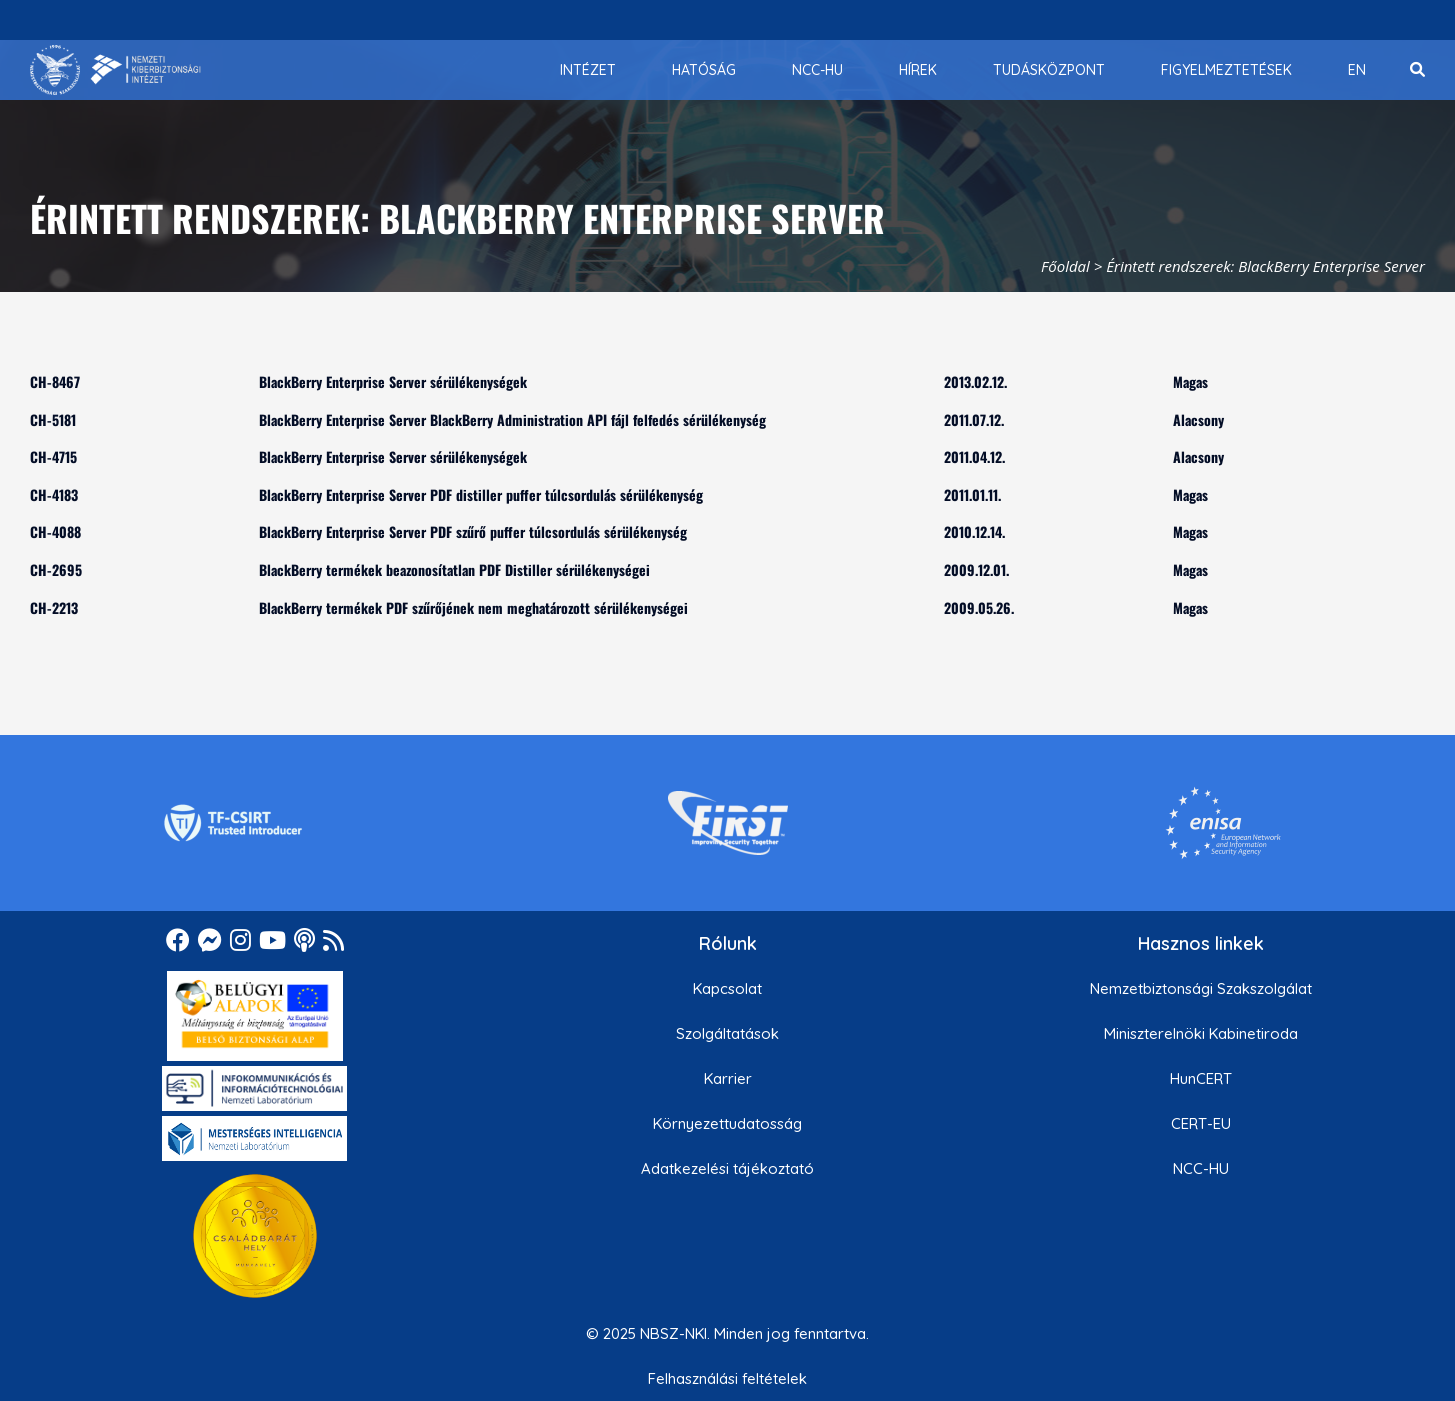  What do you see at coordinates (53, 419) in the screenshot?
I see `CH-5181` at bounding box center [53, 419].